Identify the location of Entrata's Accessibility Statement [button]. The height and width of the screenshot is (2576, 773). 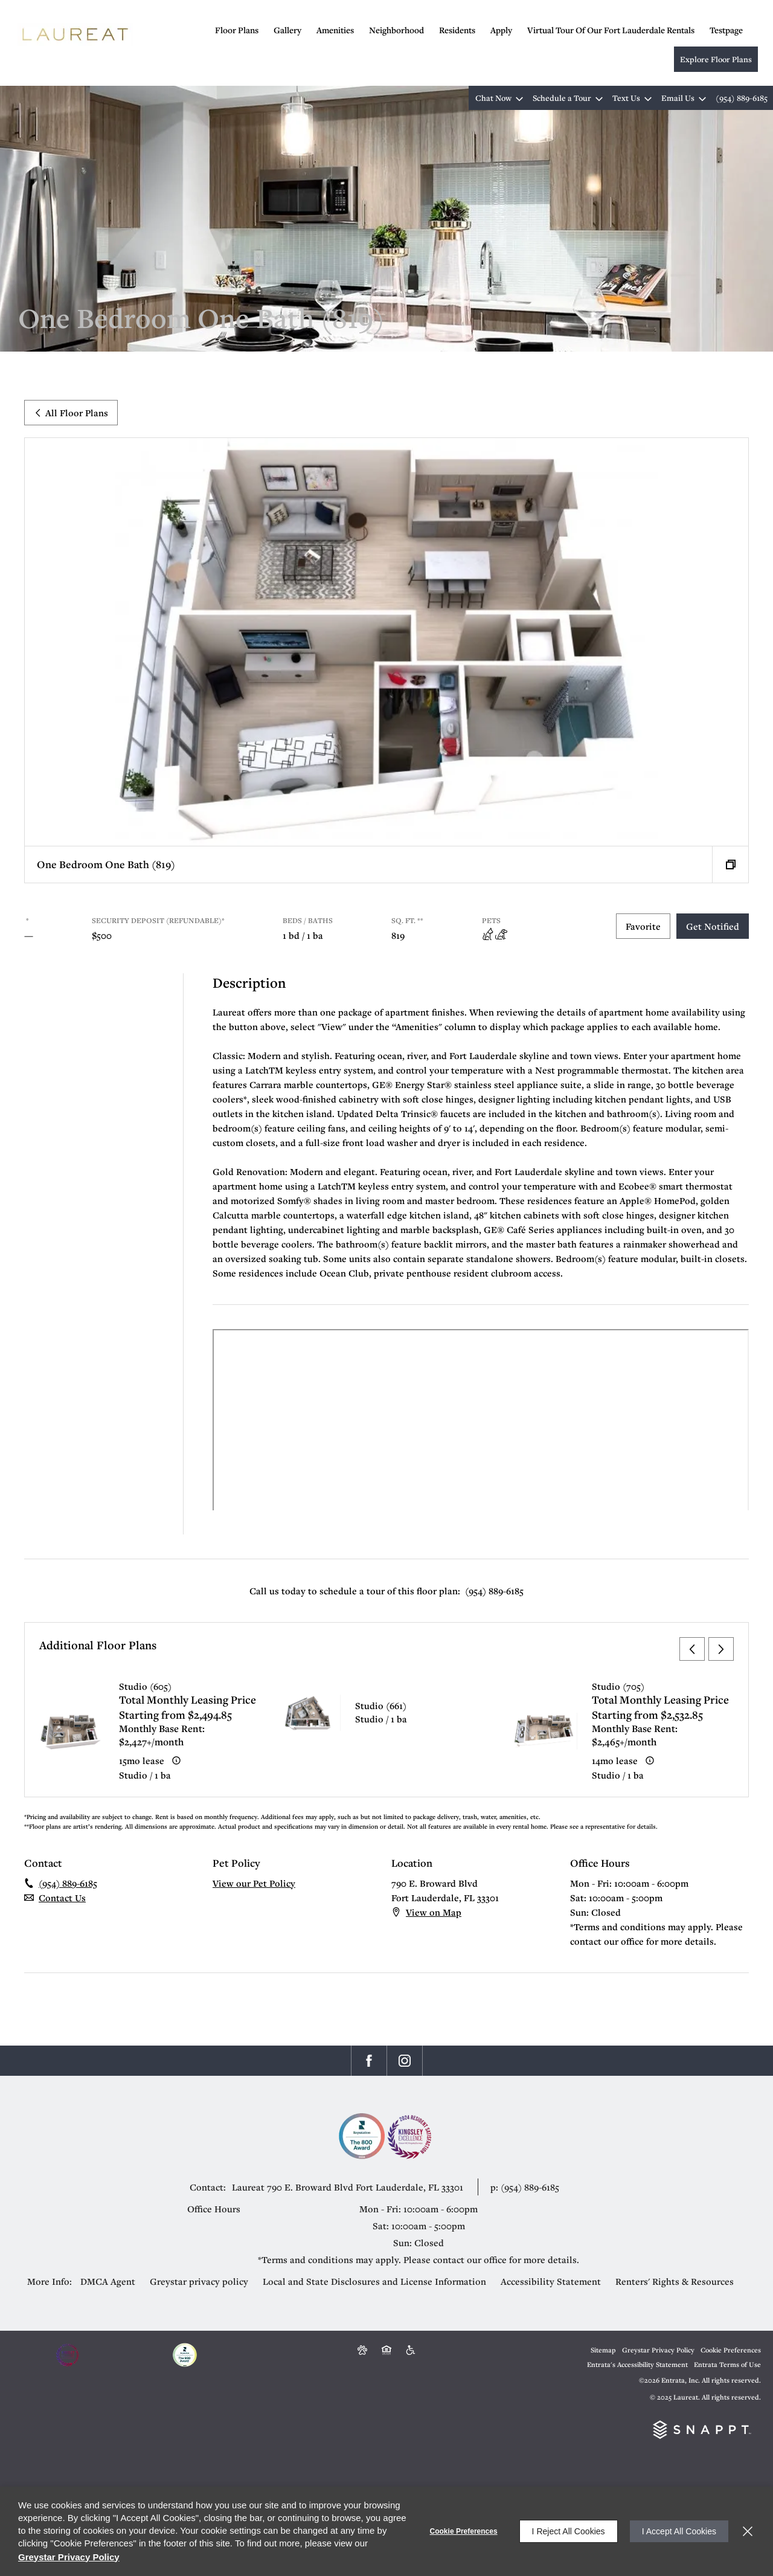
(637, 2364).